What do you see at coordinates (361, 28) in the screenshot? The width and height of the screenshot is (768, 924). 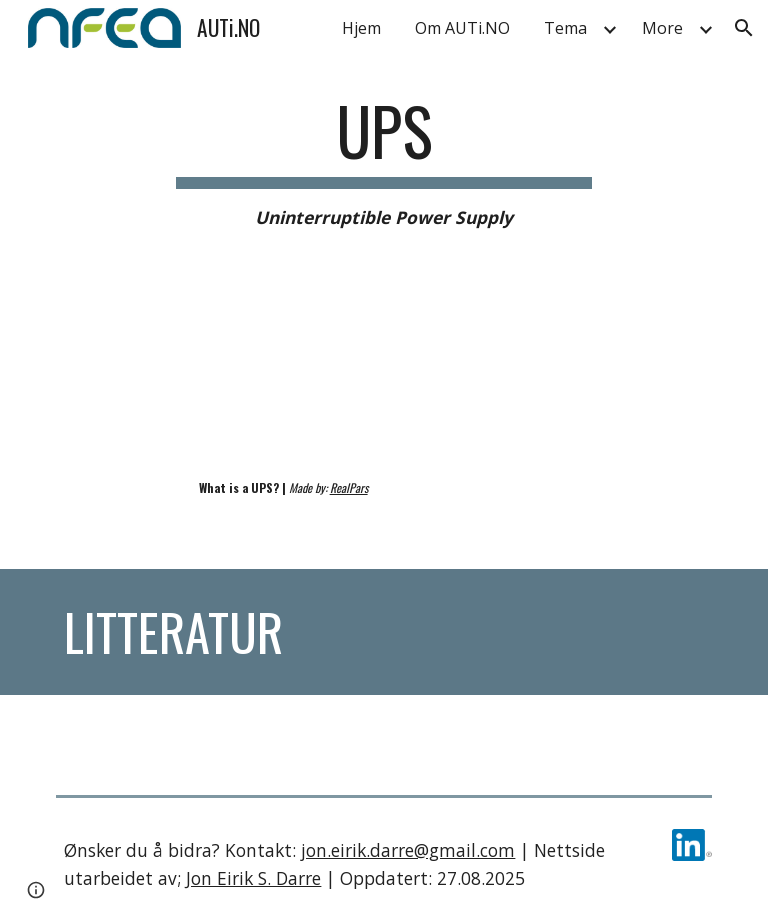 I see `Hjem [link]` at bounding box center [361, 28].